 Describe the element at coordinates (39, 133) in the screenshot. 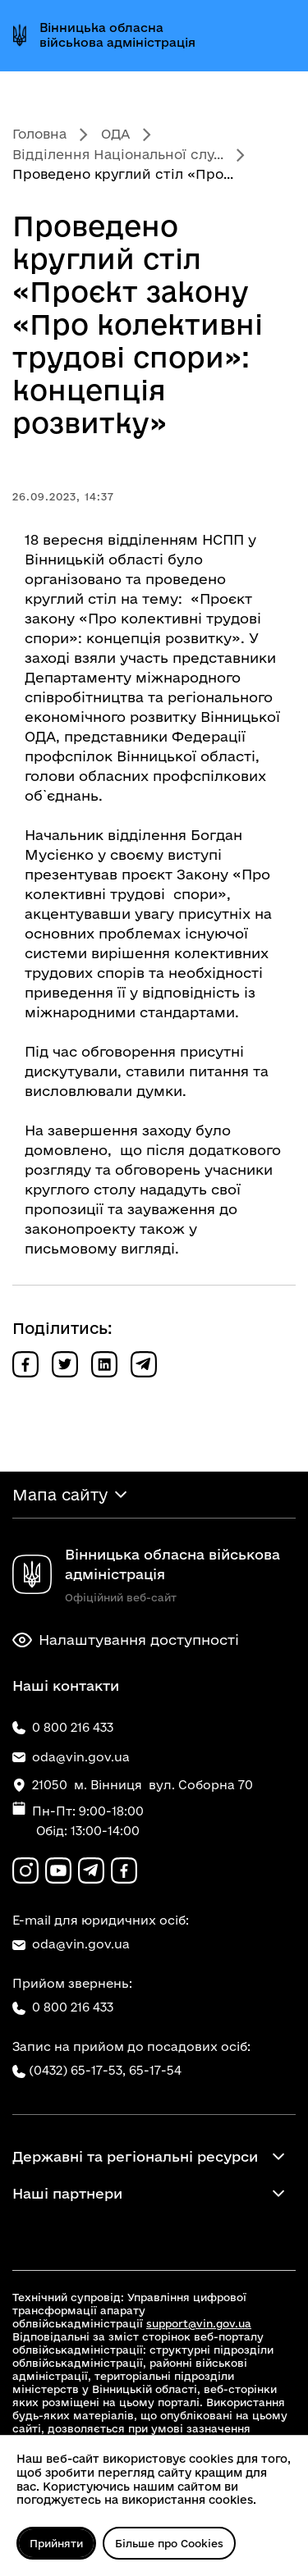

I see `Головна` at that location.